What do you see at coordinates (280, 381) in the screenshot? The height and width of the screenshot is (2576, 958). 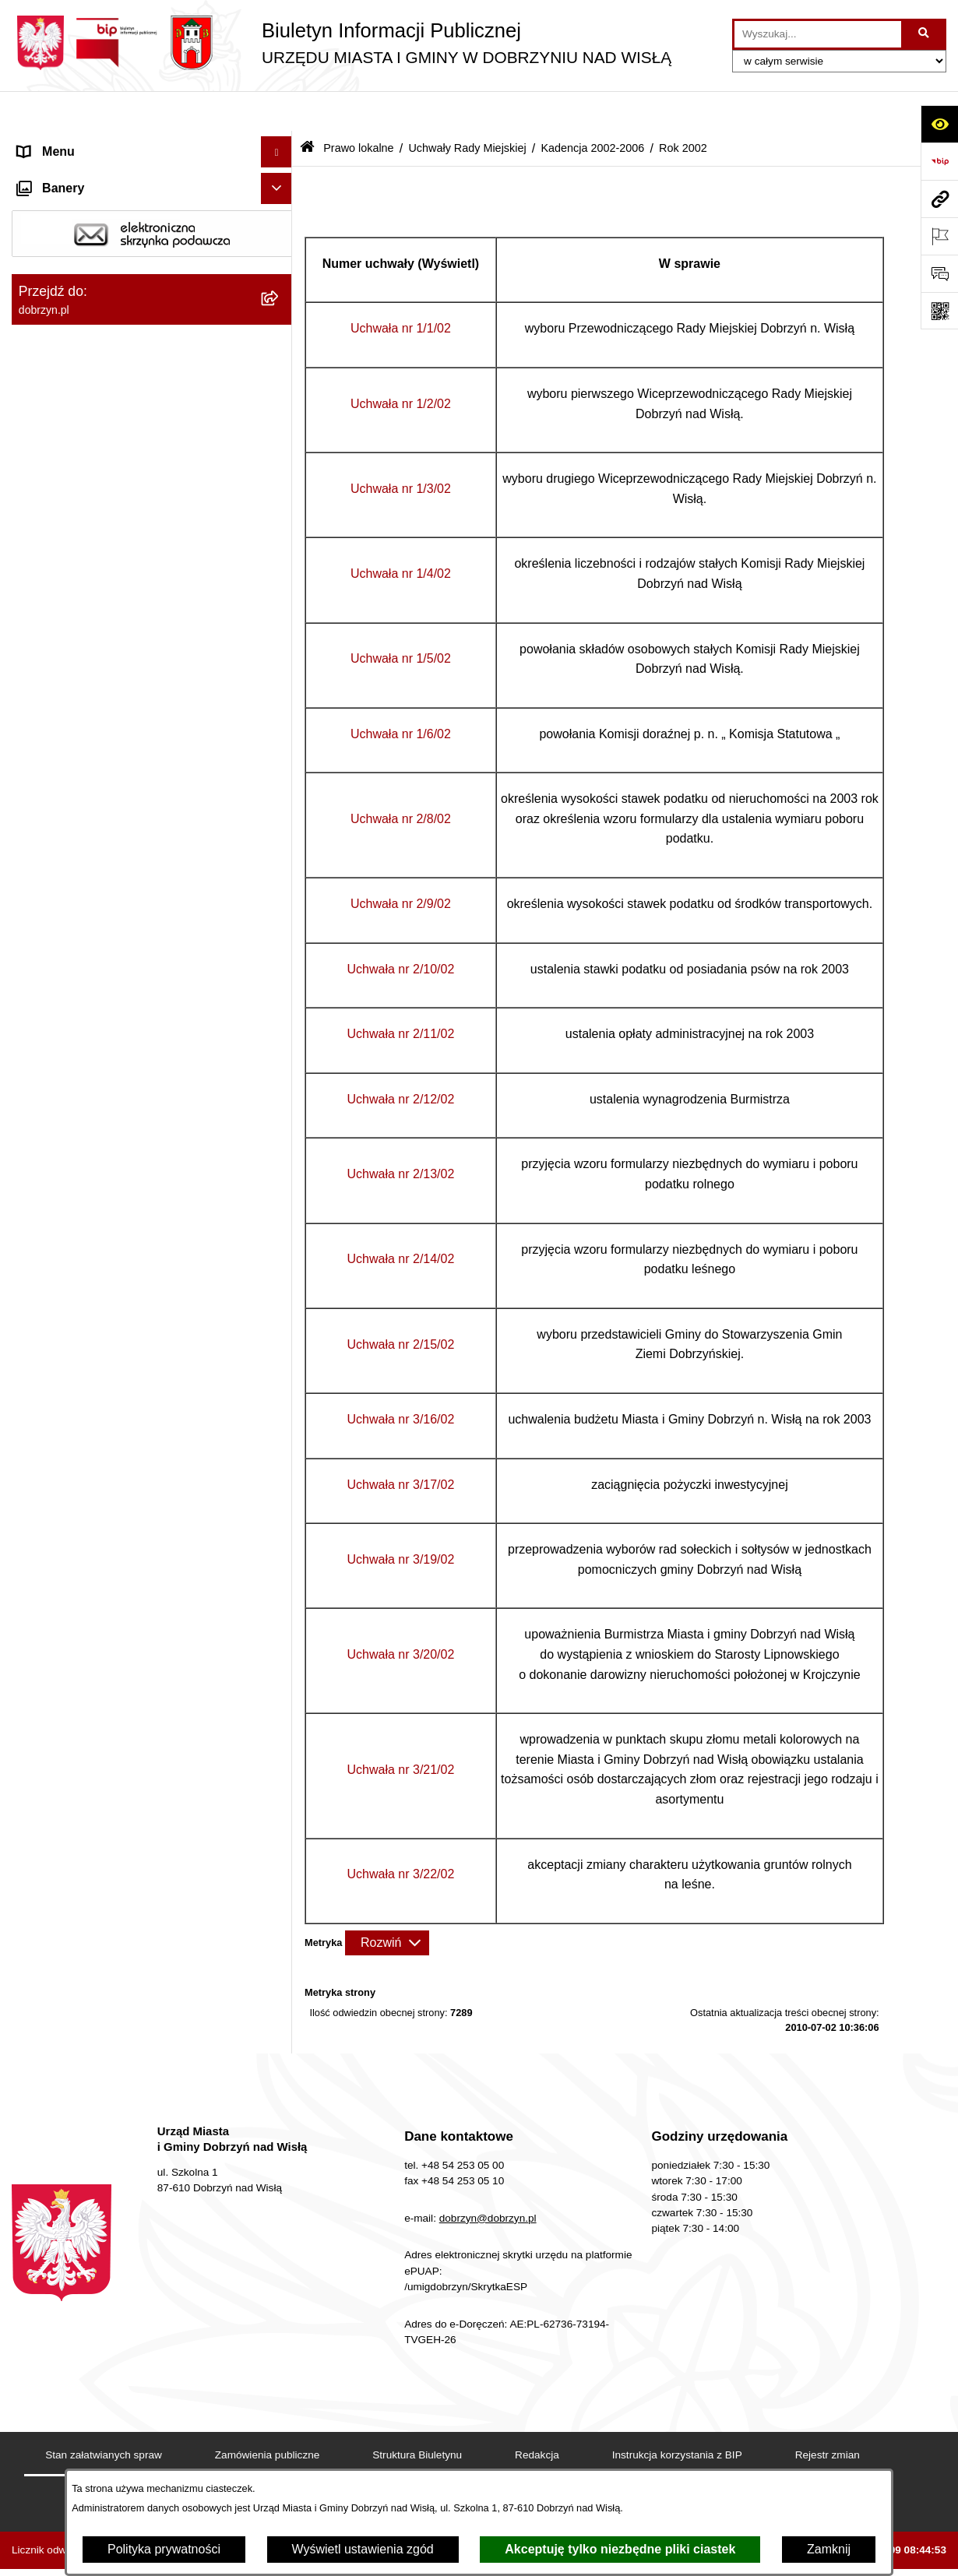 I see `[rozwiń: Regulamin organizacyjny Urzędu Miasta i Gminy]` at bounding box center [280, 381].